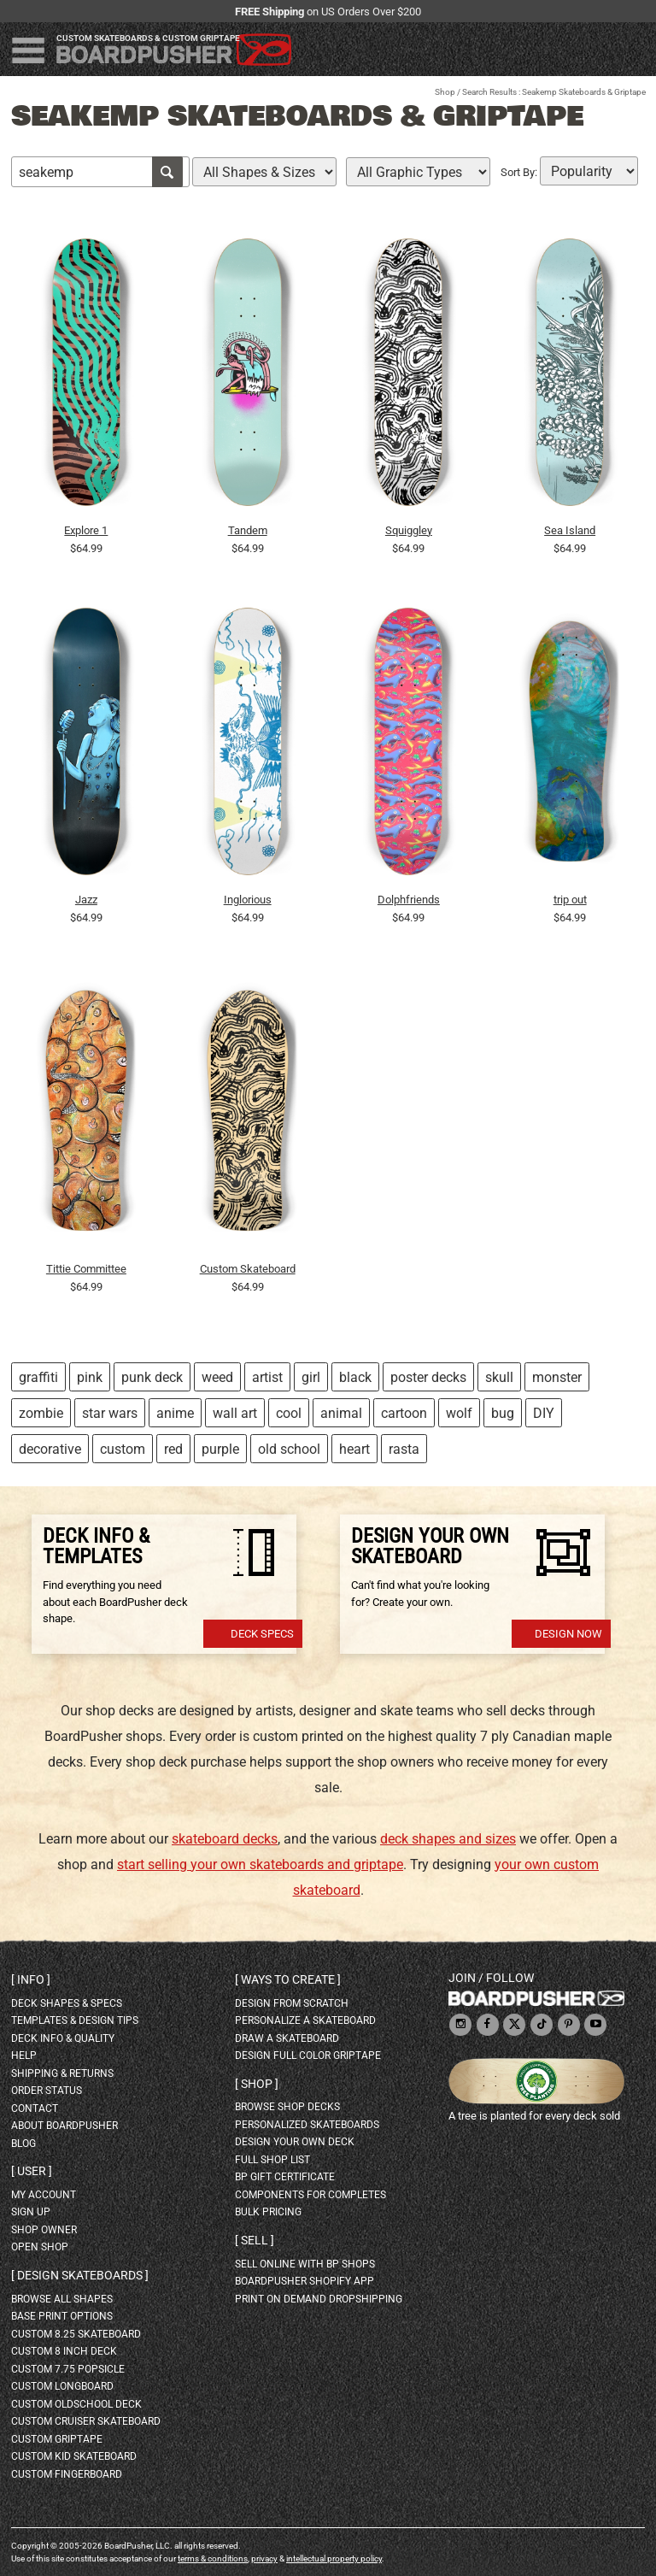  What do you see at coordinates (248, 899) in the screenshot?
I see `Inglorious` at bounding box center [248, 899].